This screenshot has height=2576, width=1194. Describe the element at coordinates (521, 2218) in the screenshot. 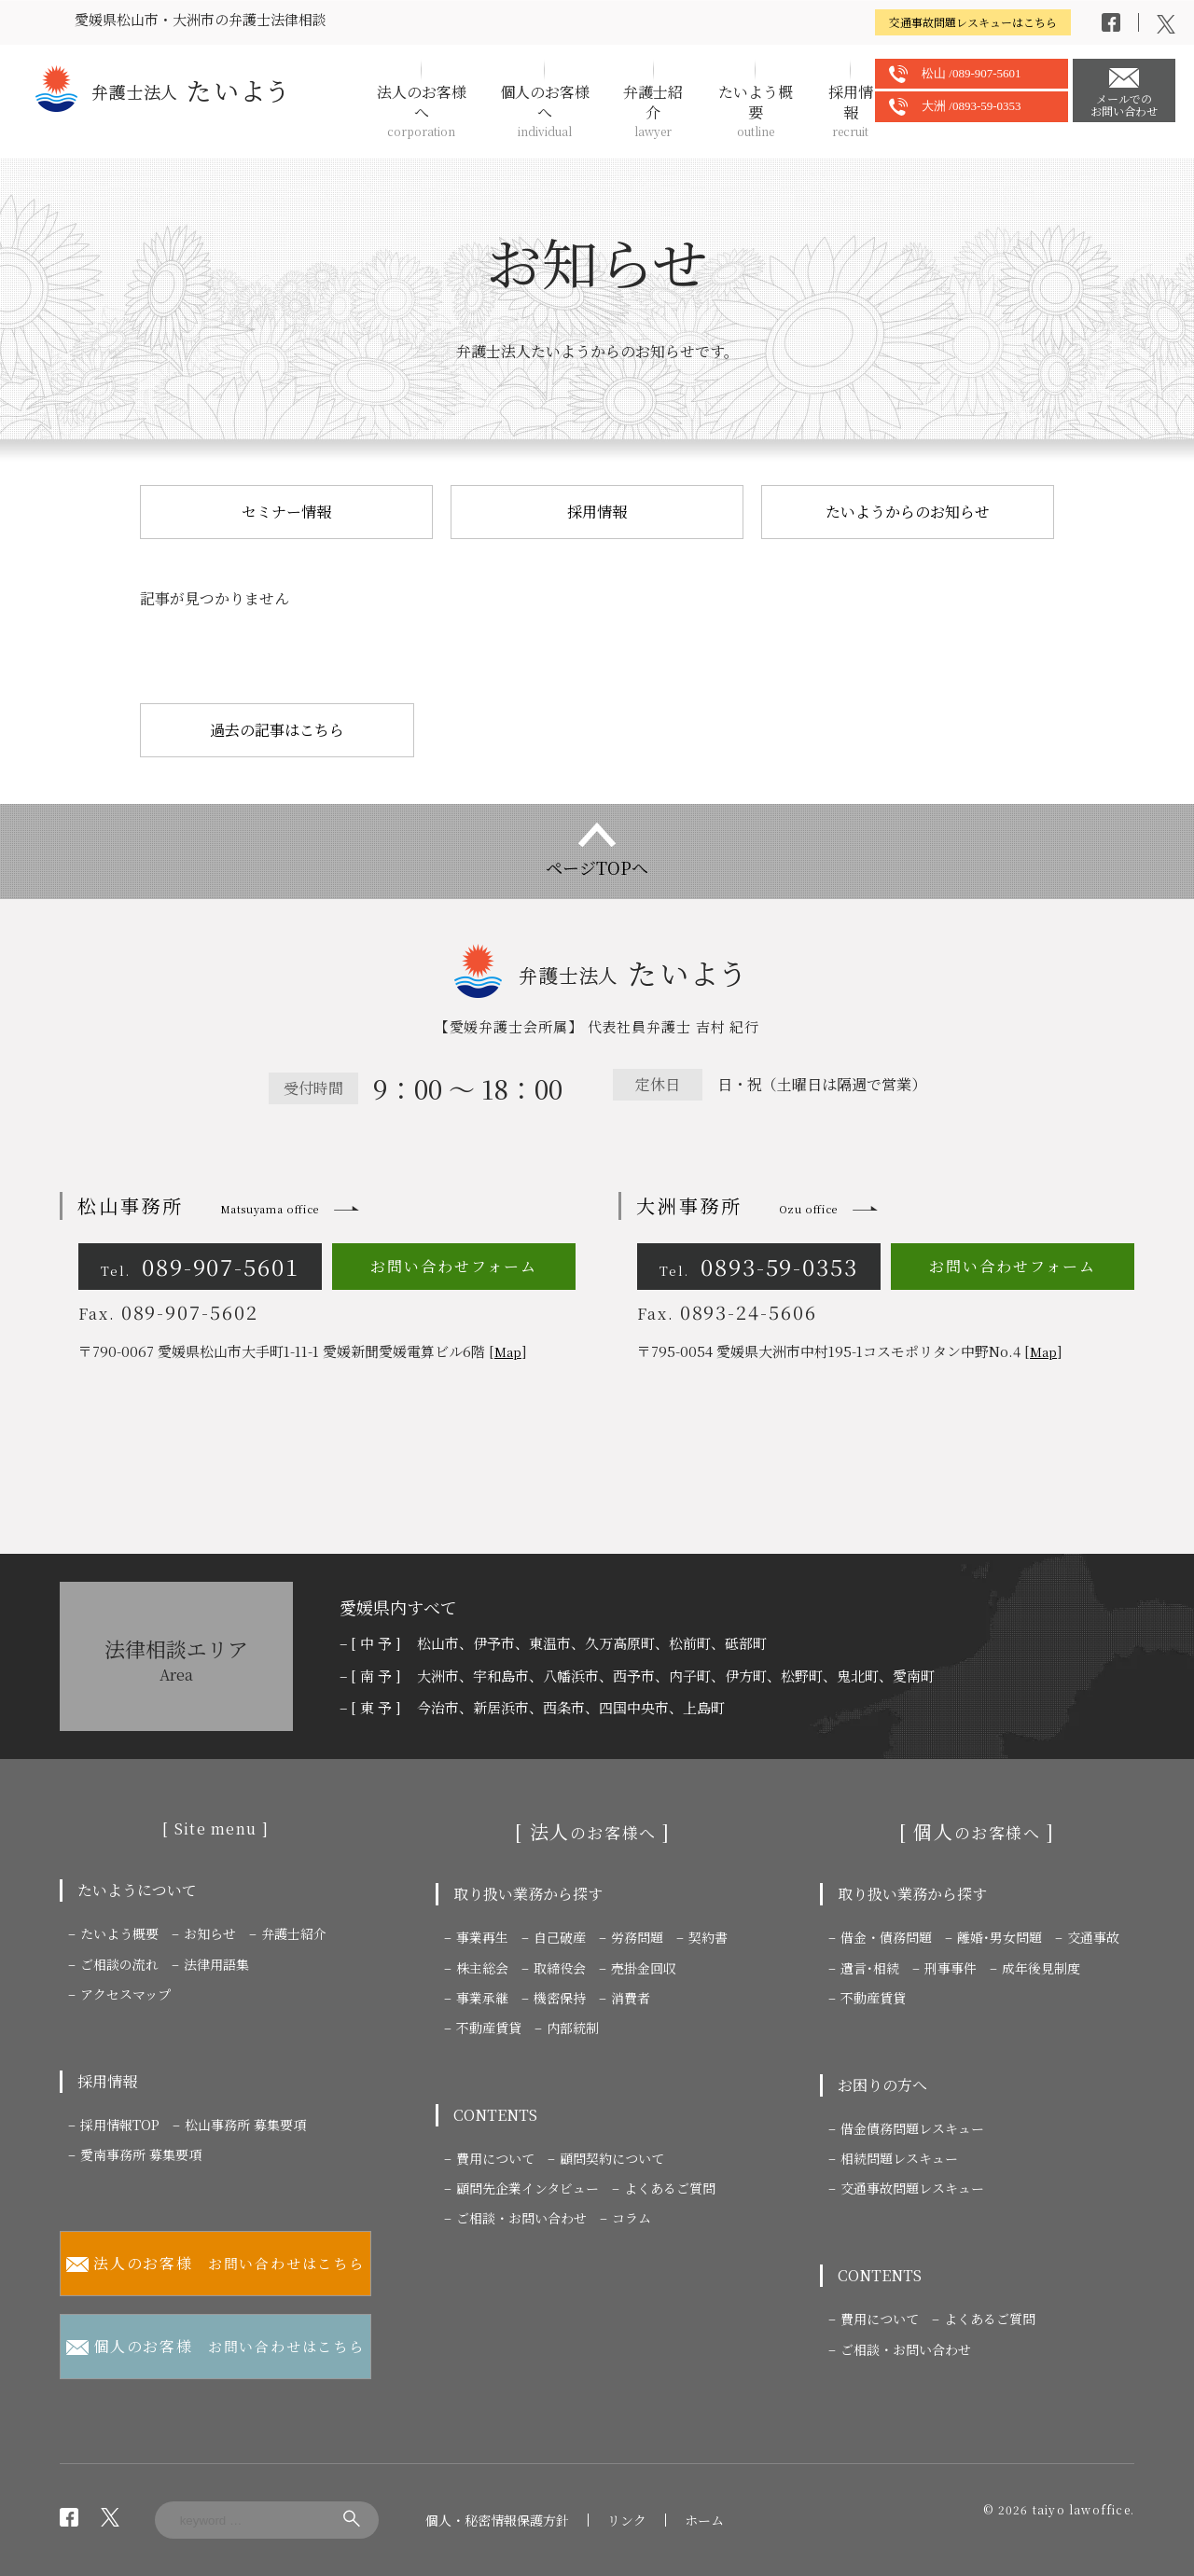

I see `ご相談・お問い合わせ` at that location.